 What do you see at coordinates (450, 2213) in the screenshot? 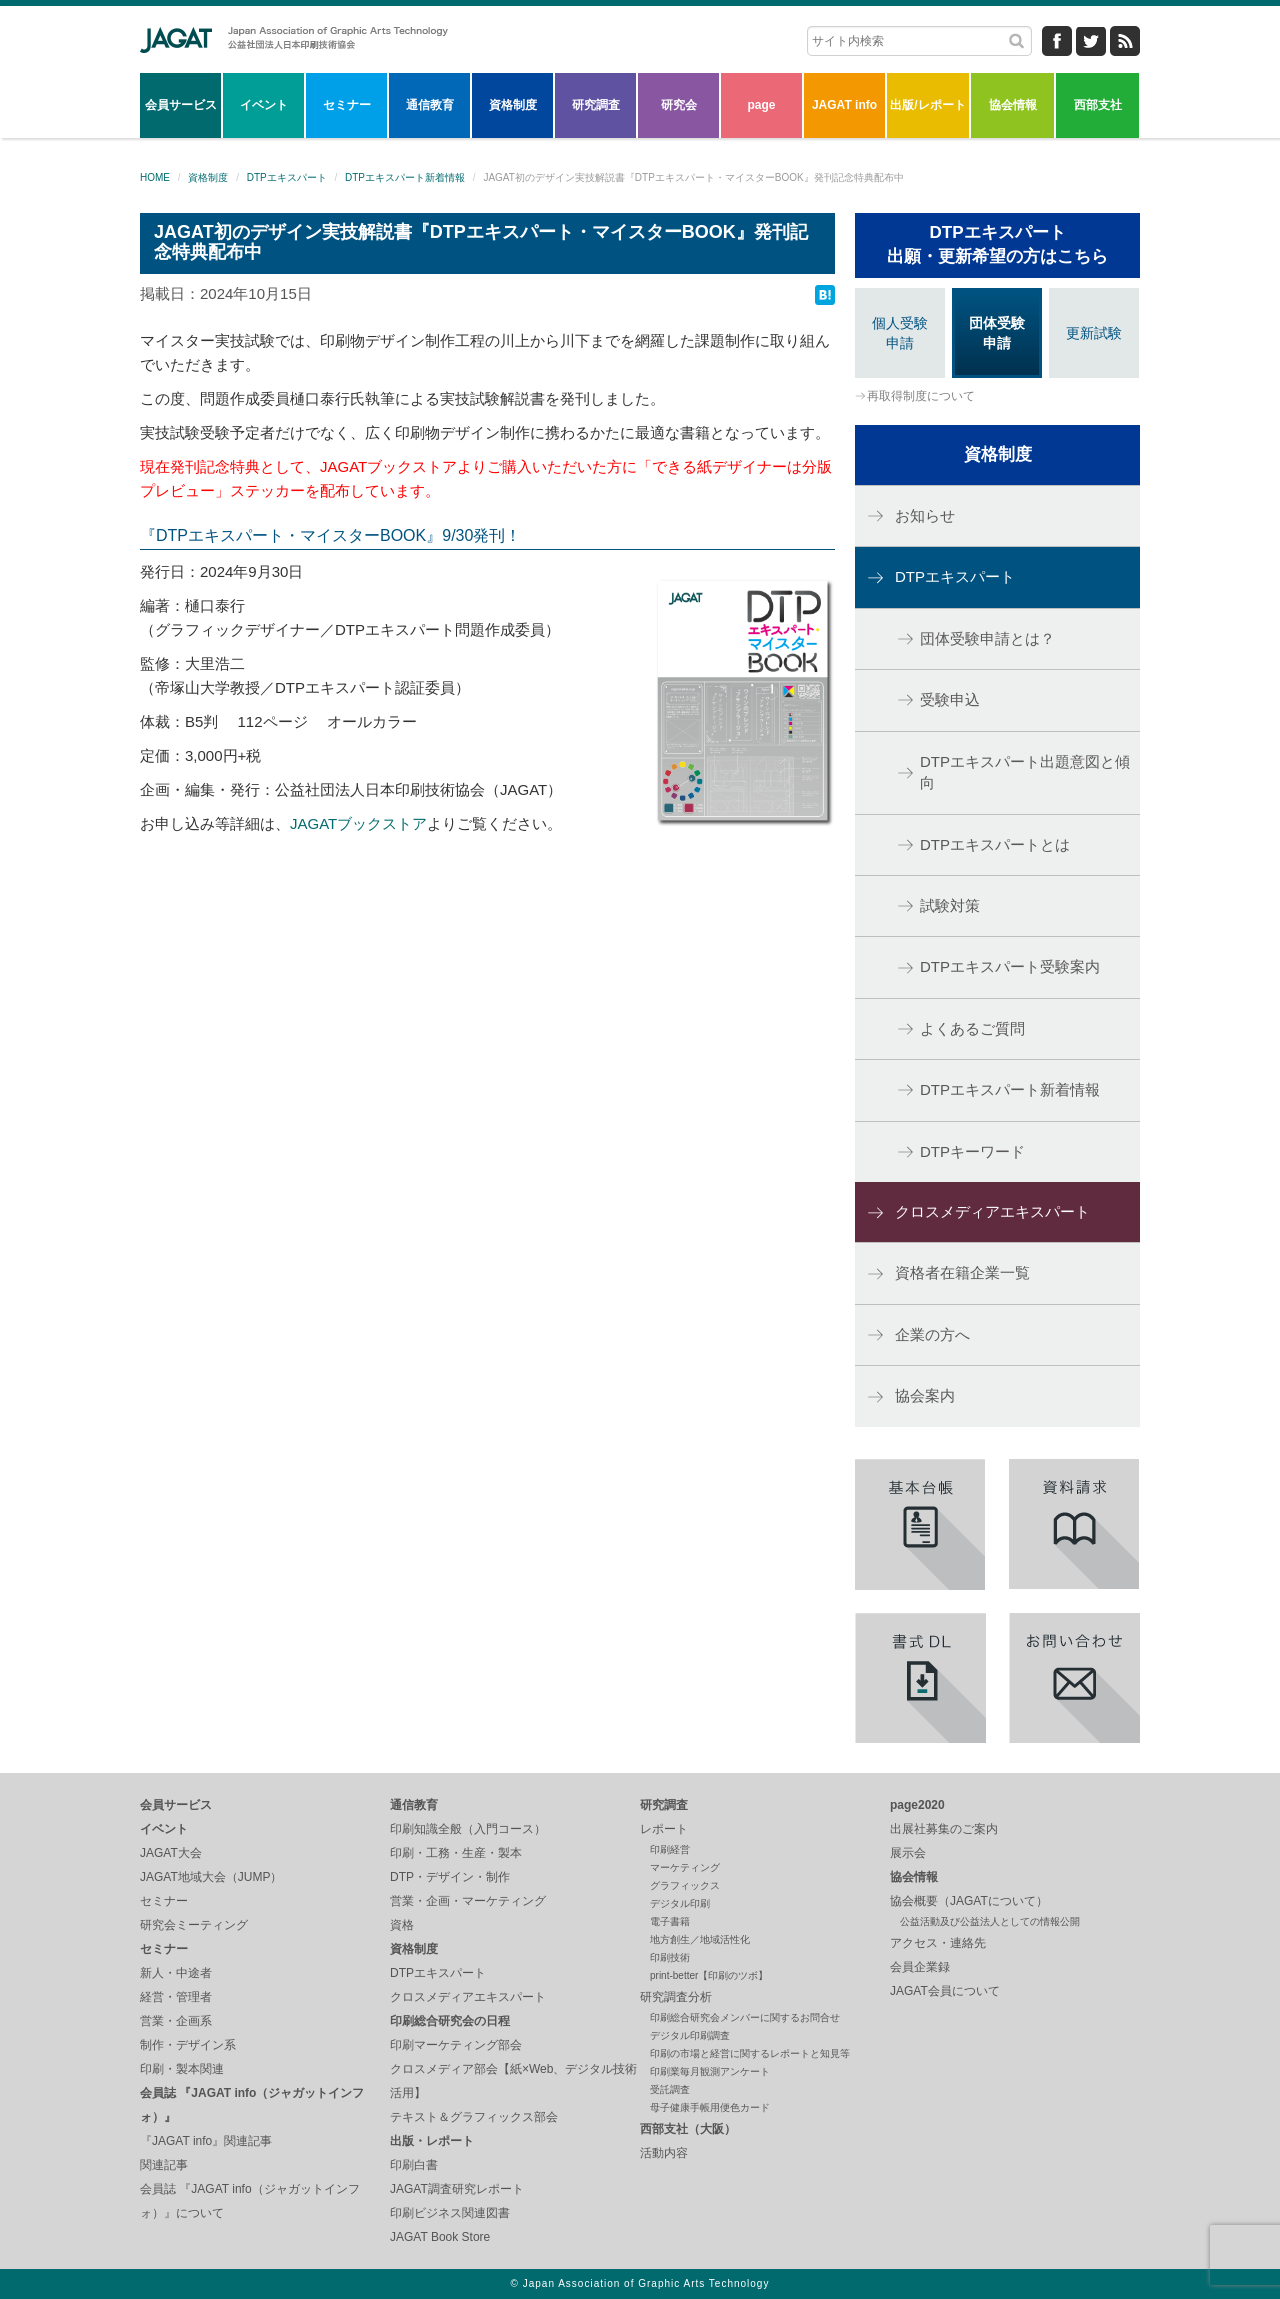
I see `印刷ビジネス関連図書` at bounding box center [450, 2213].